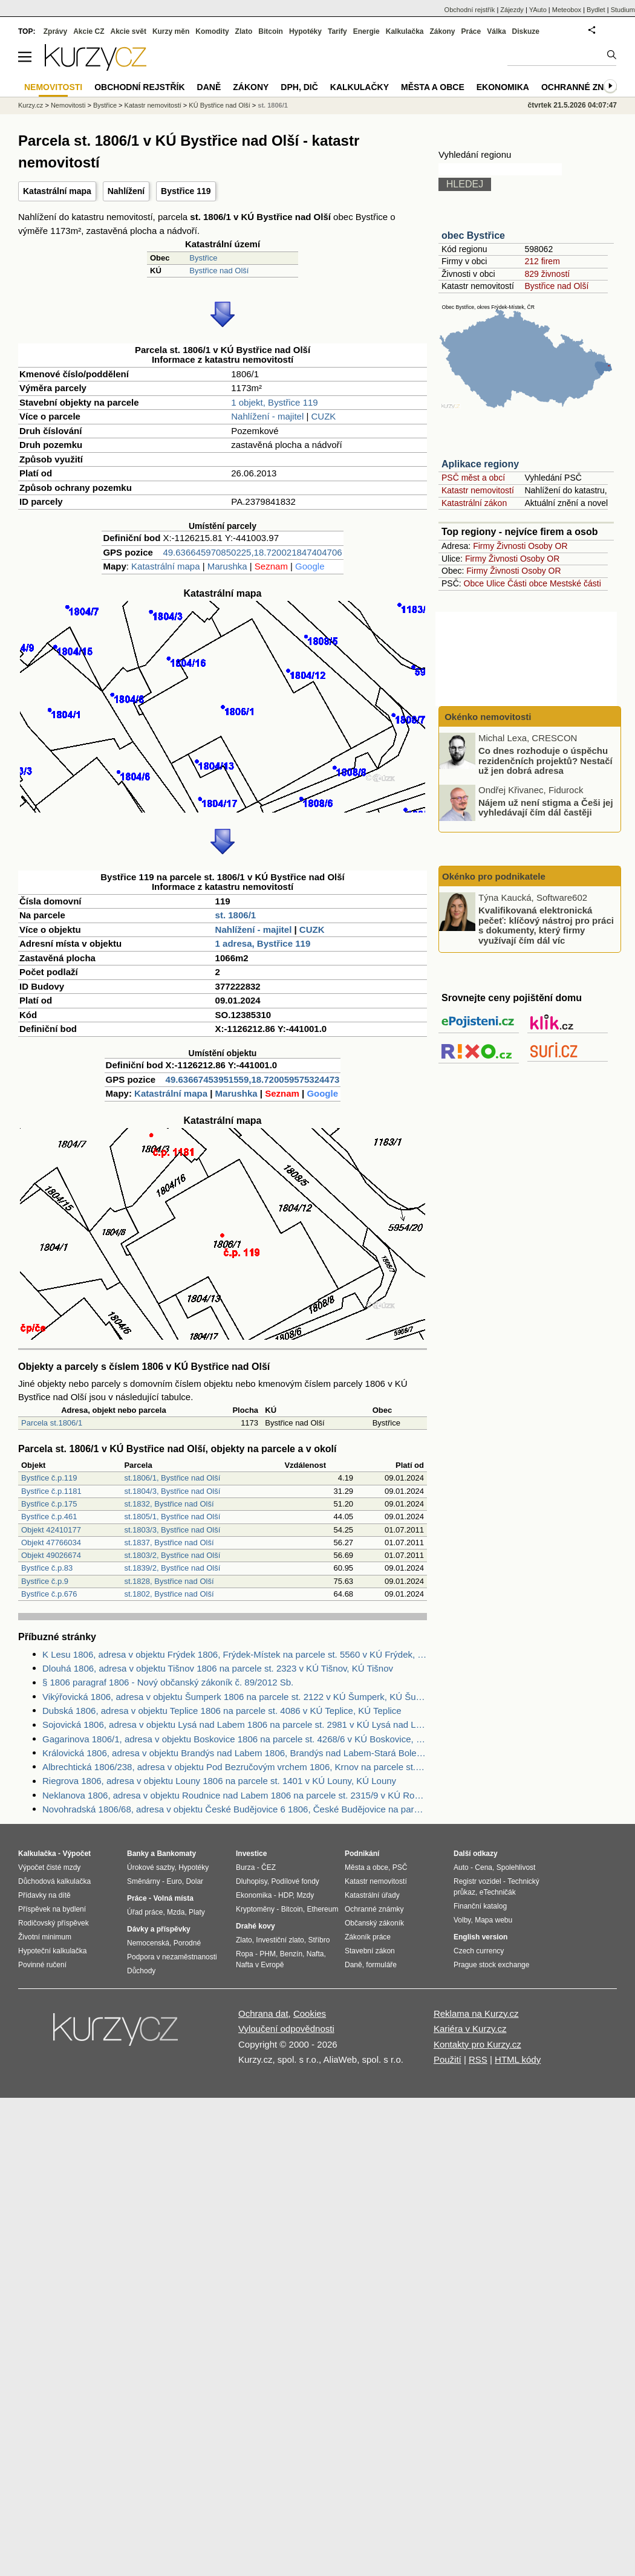 This screenshot has width=635, height=2576. I want to click on Úrokové sazby, so click(150, 1867).